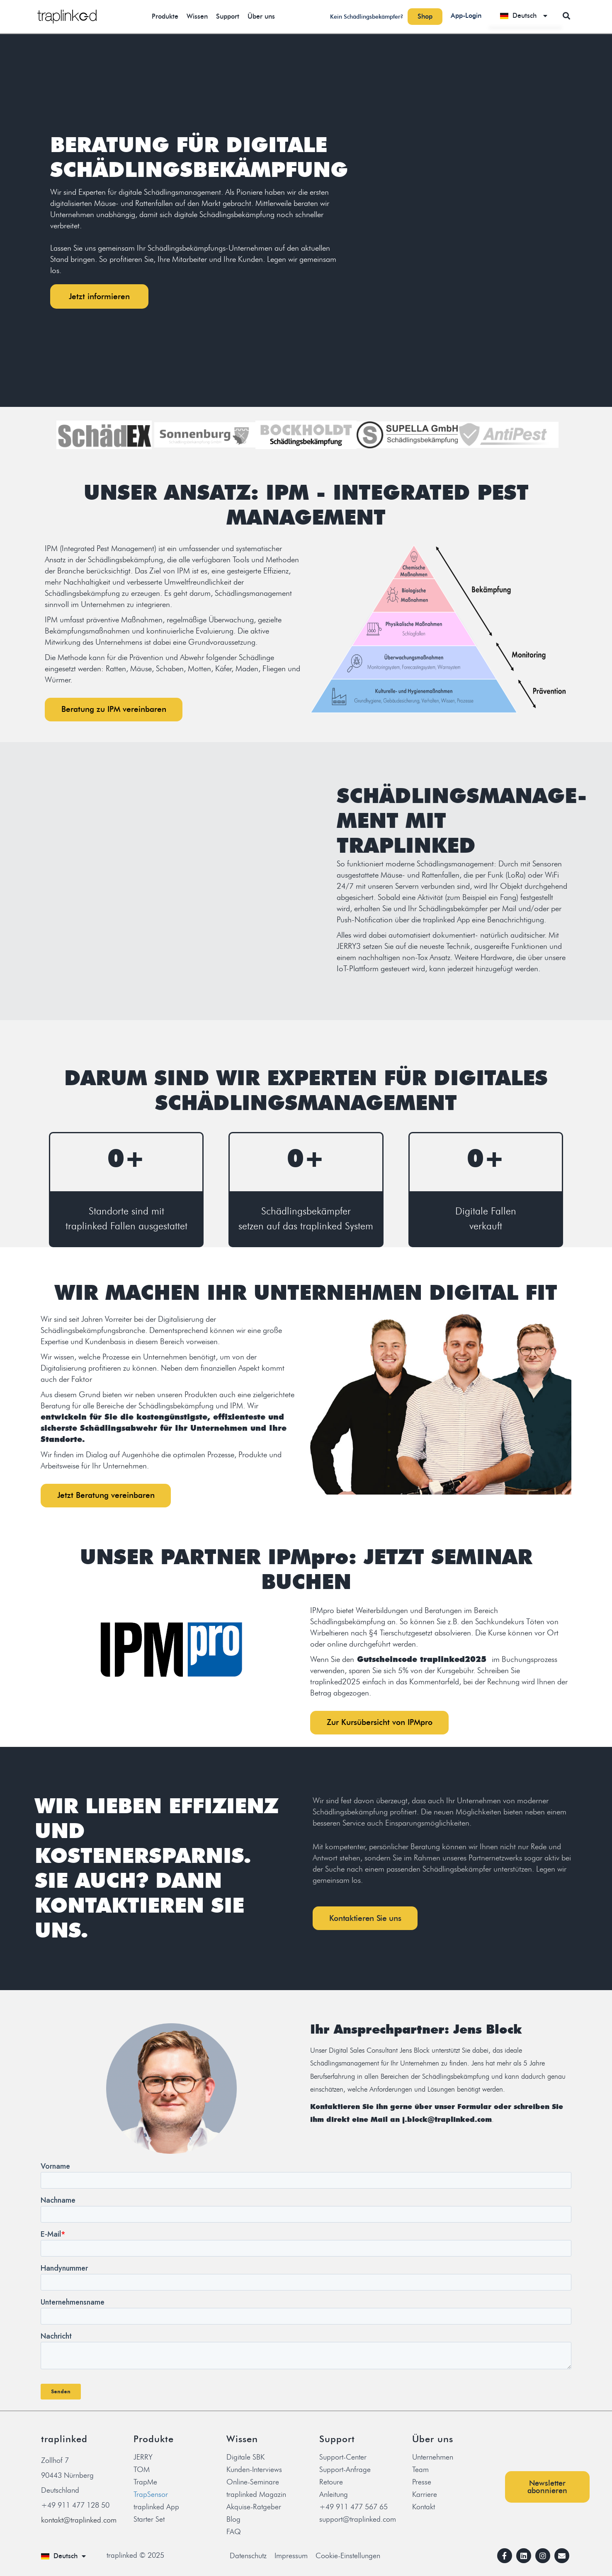 The width and height of the screenshot is (612, 2576). What do you see at coordinates (233, 2534) in the screenshot?
I see `FAQ` at bounding box center [233, 2534].